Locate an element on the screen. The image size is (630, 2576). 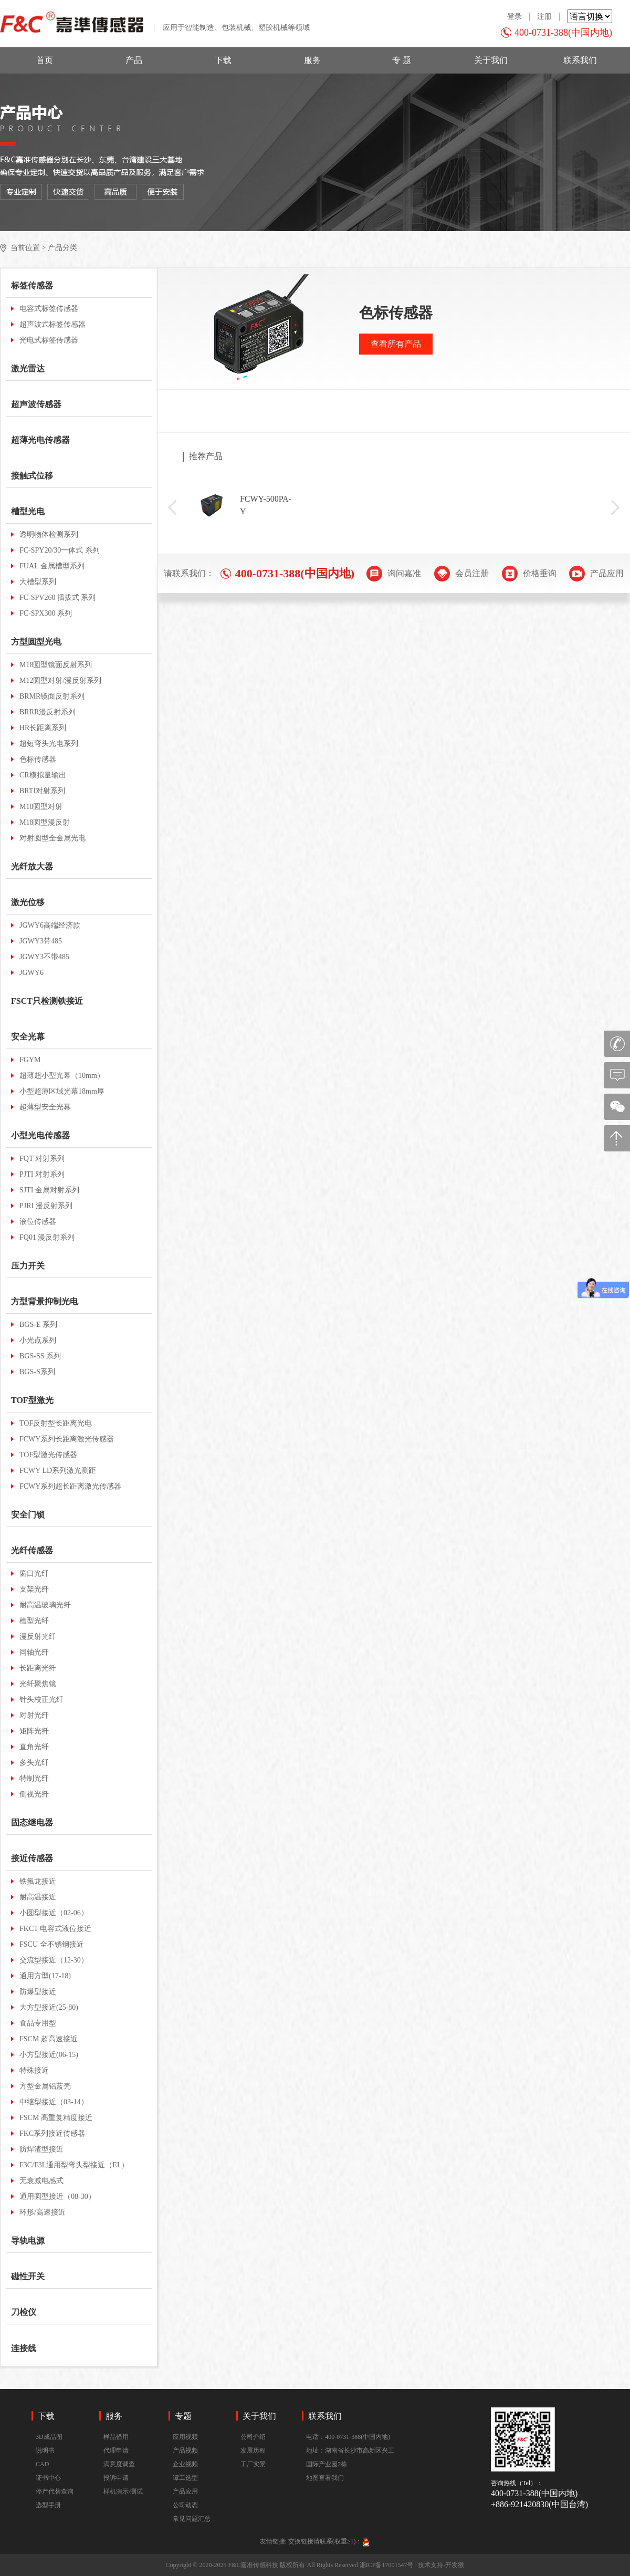
工厂实景 is located at coordinates (253, 2464).